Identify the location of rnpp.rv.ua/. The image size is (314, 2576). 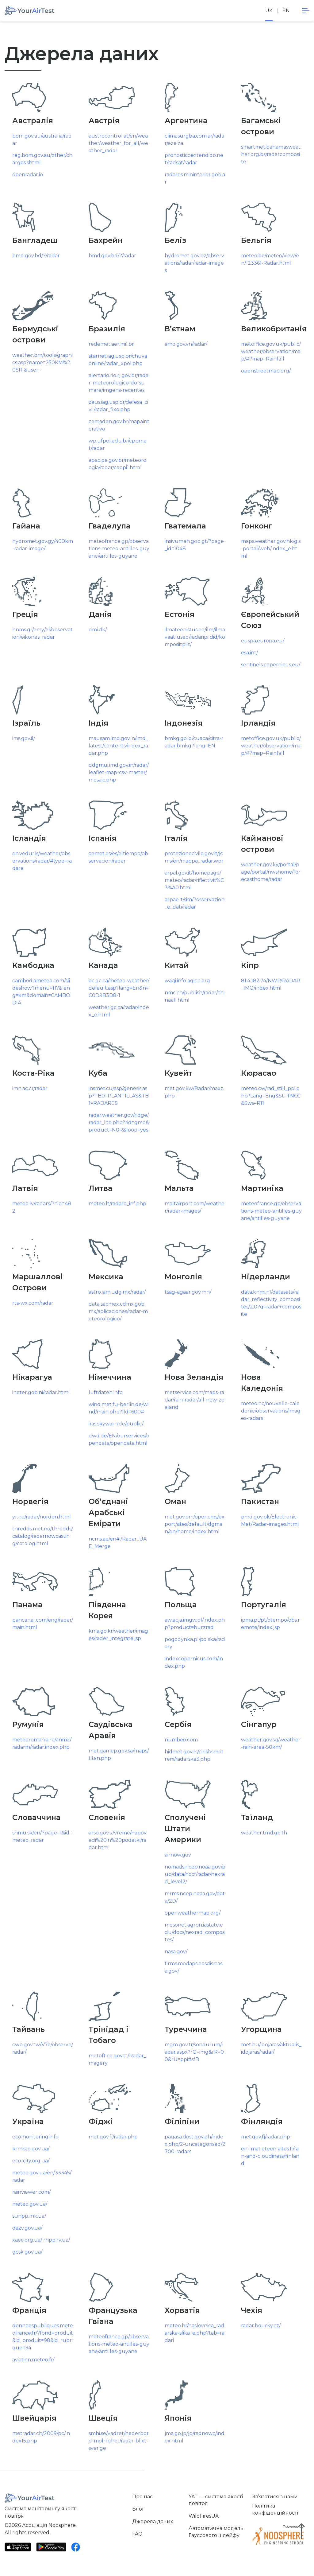
(56, 2240).